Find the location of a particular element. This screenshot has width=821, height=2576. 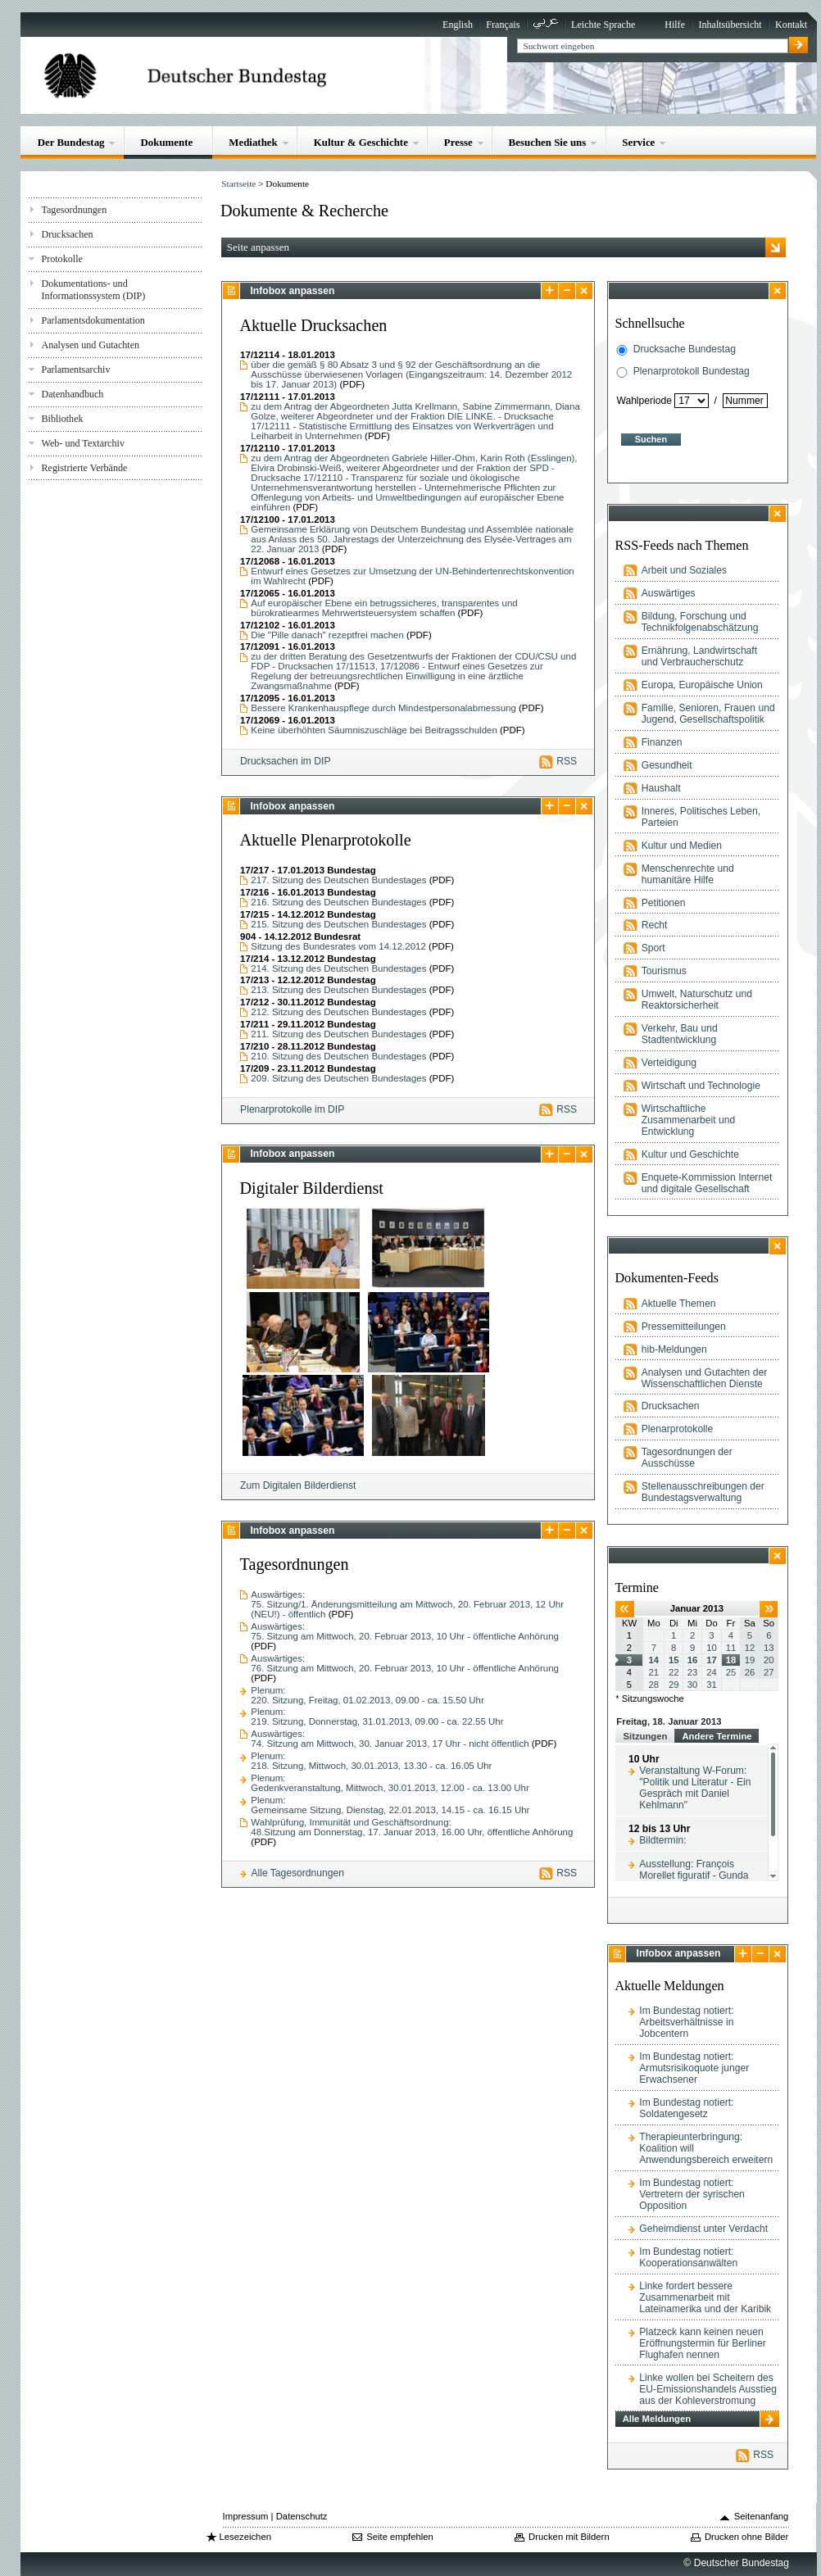

Plenum:220. Sitzung, Freitag, 01.02.2013, 09.00 - ca. 15.50 Uhr is located at coordinates (367, 1695).